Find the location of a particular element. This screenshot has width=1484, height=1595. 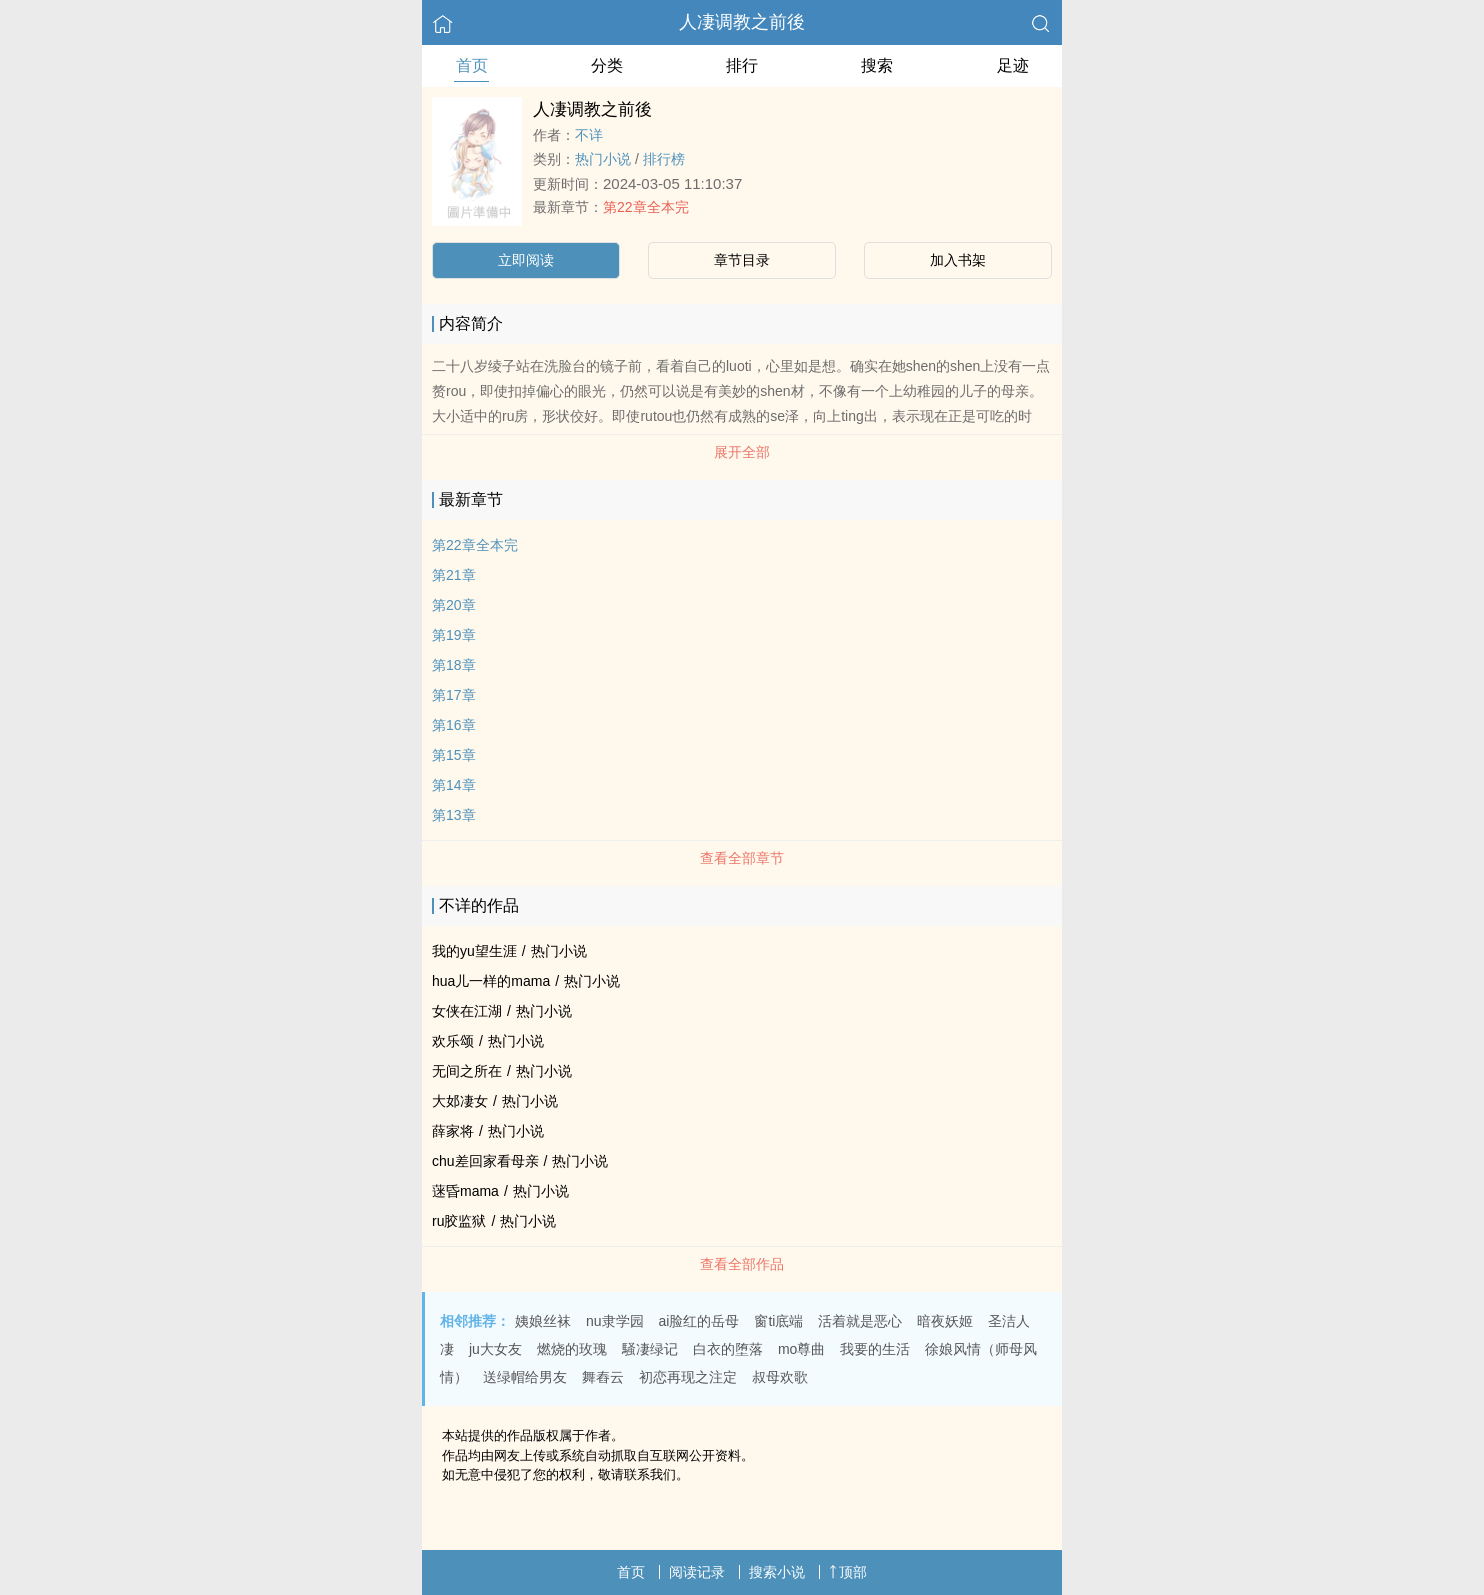

mo尊曲 is located at coordinates (801, 1349).